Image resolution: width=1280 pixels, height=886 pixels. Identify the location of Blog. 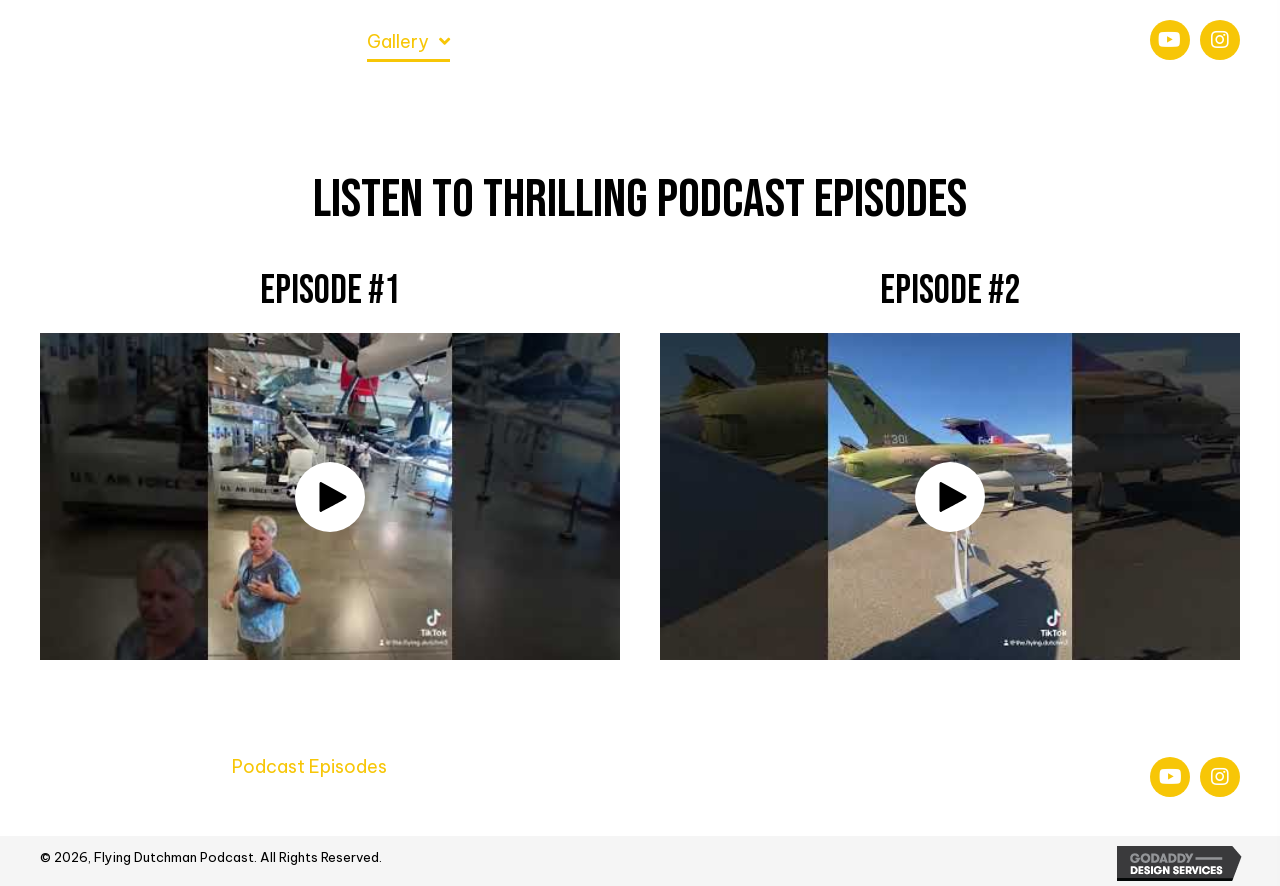
(990, 766).